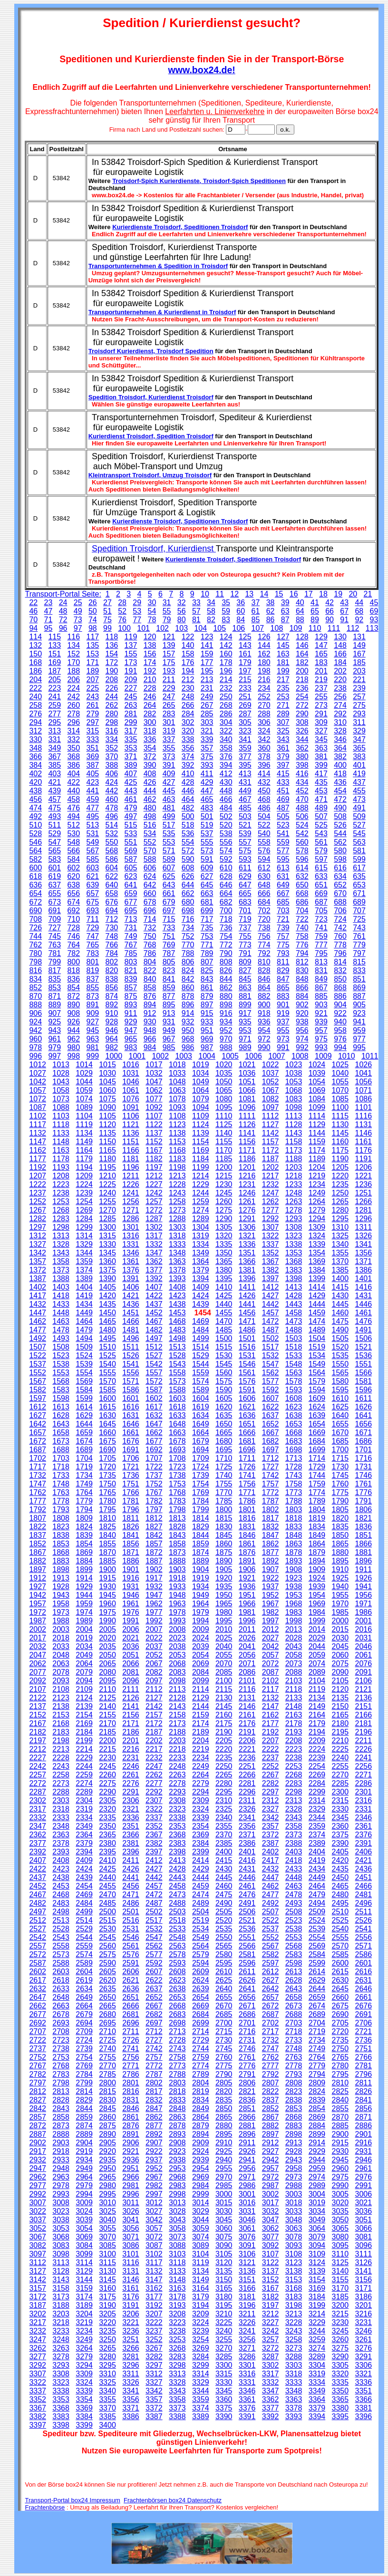  Describe the element at coordinates (112, 936) in the screenshot. I see `748` at that location.